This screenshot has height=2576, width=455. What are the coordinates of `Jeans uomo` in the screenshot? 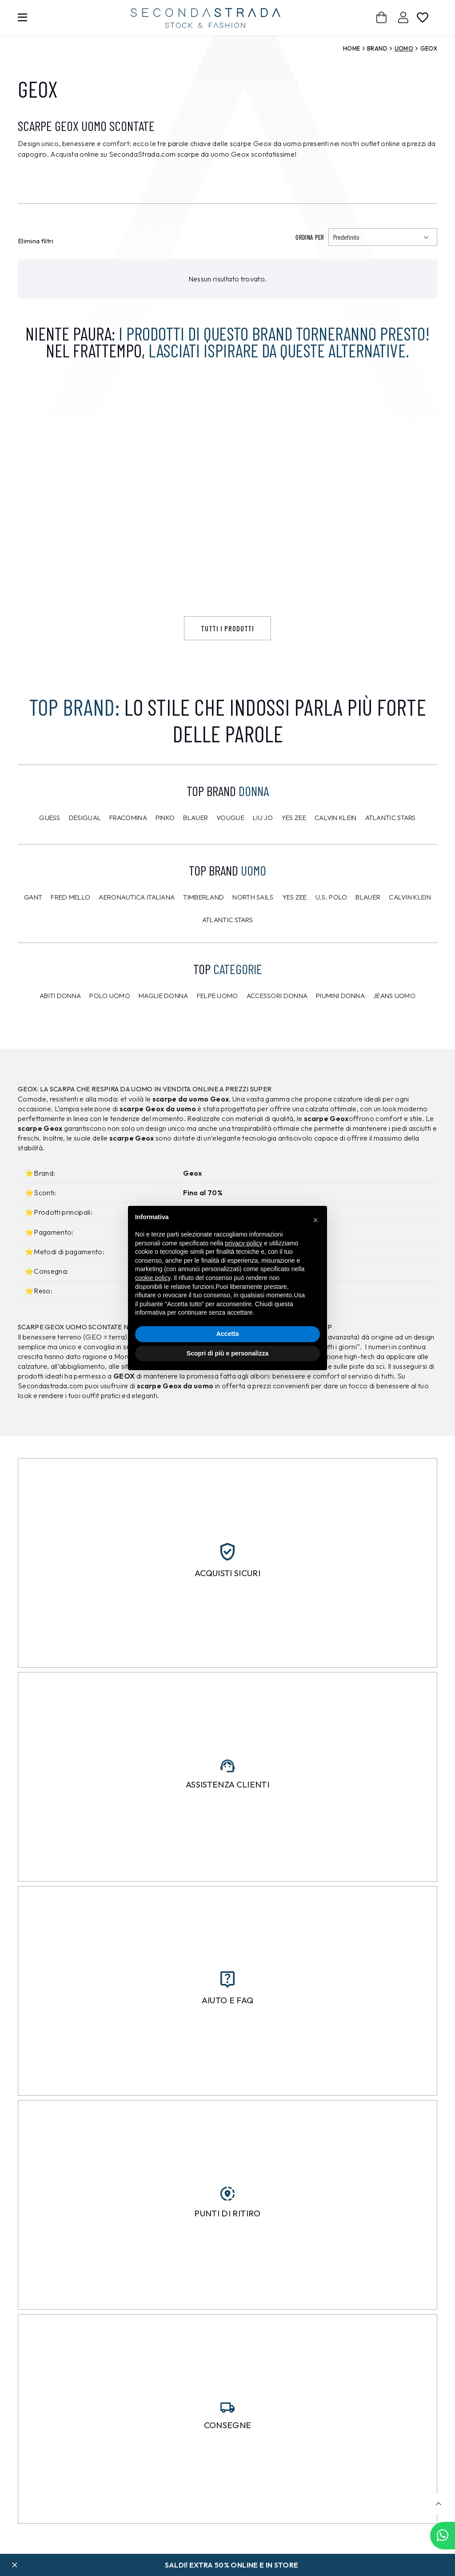 It's located at (394, 1026).